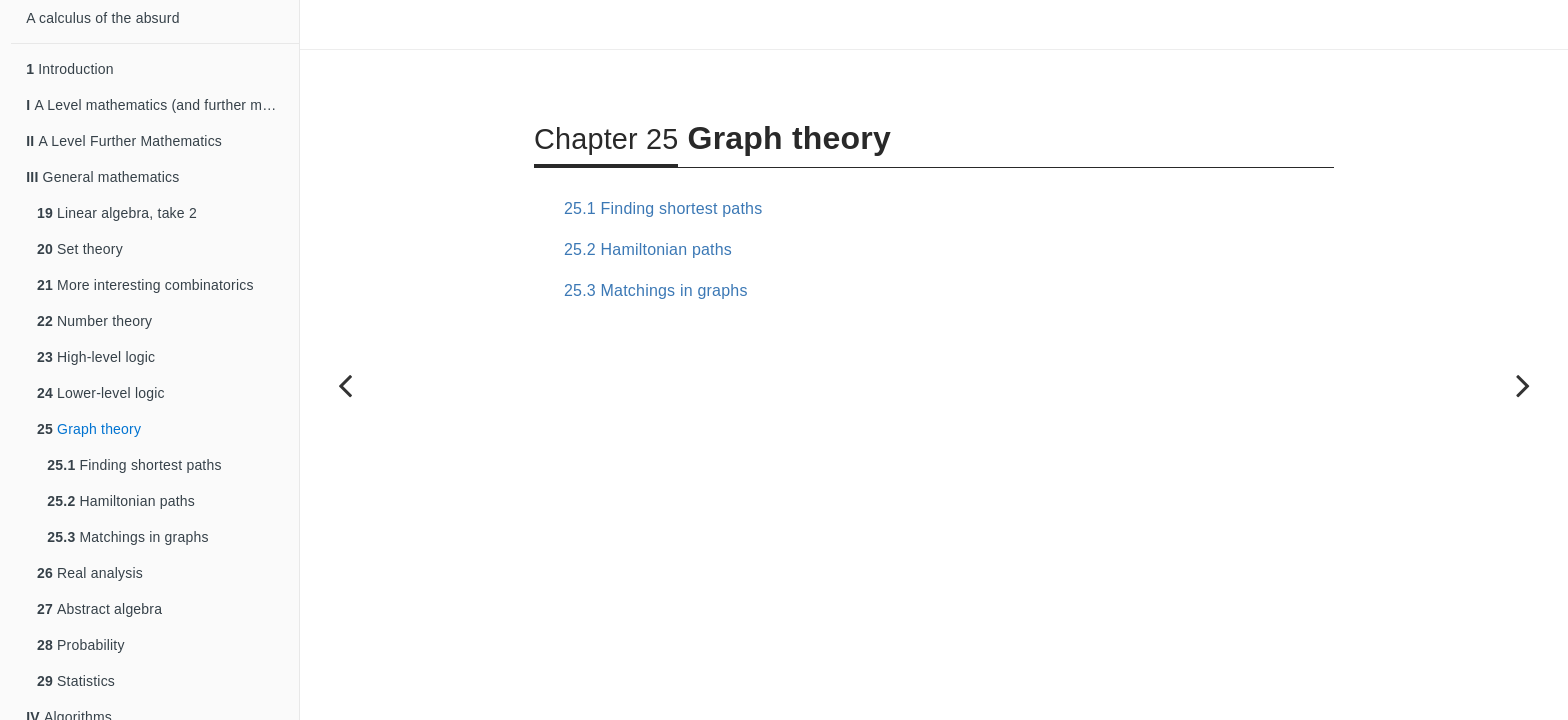  Describe the element at coordinates (96, 357) in the screenshot. I see `High-level logic` at that location.